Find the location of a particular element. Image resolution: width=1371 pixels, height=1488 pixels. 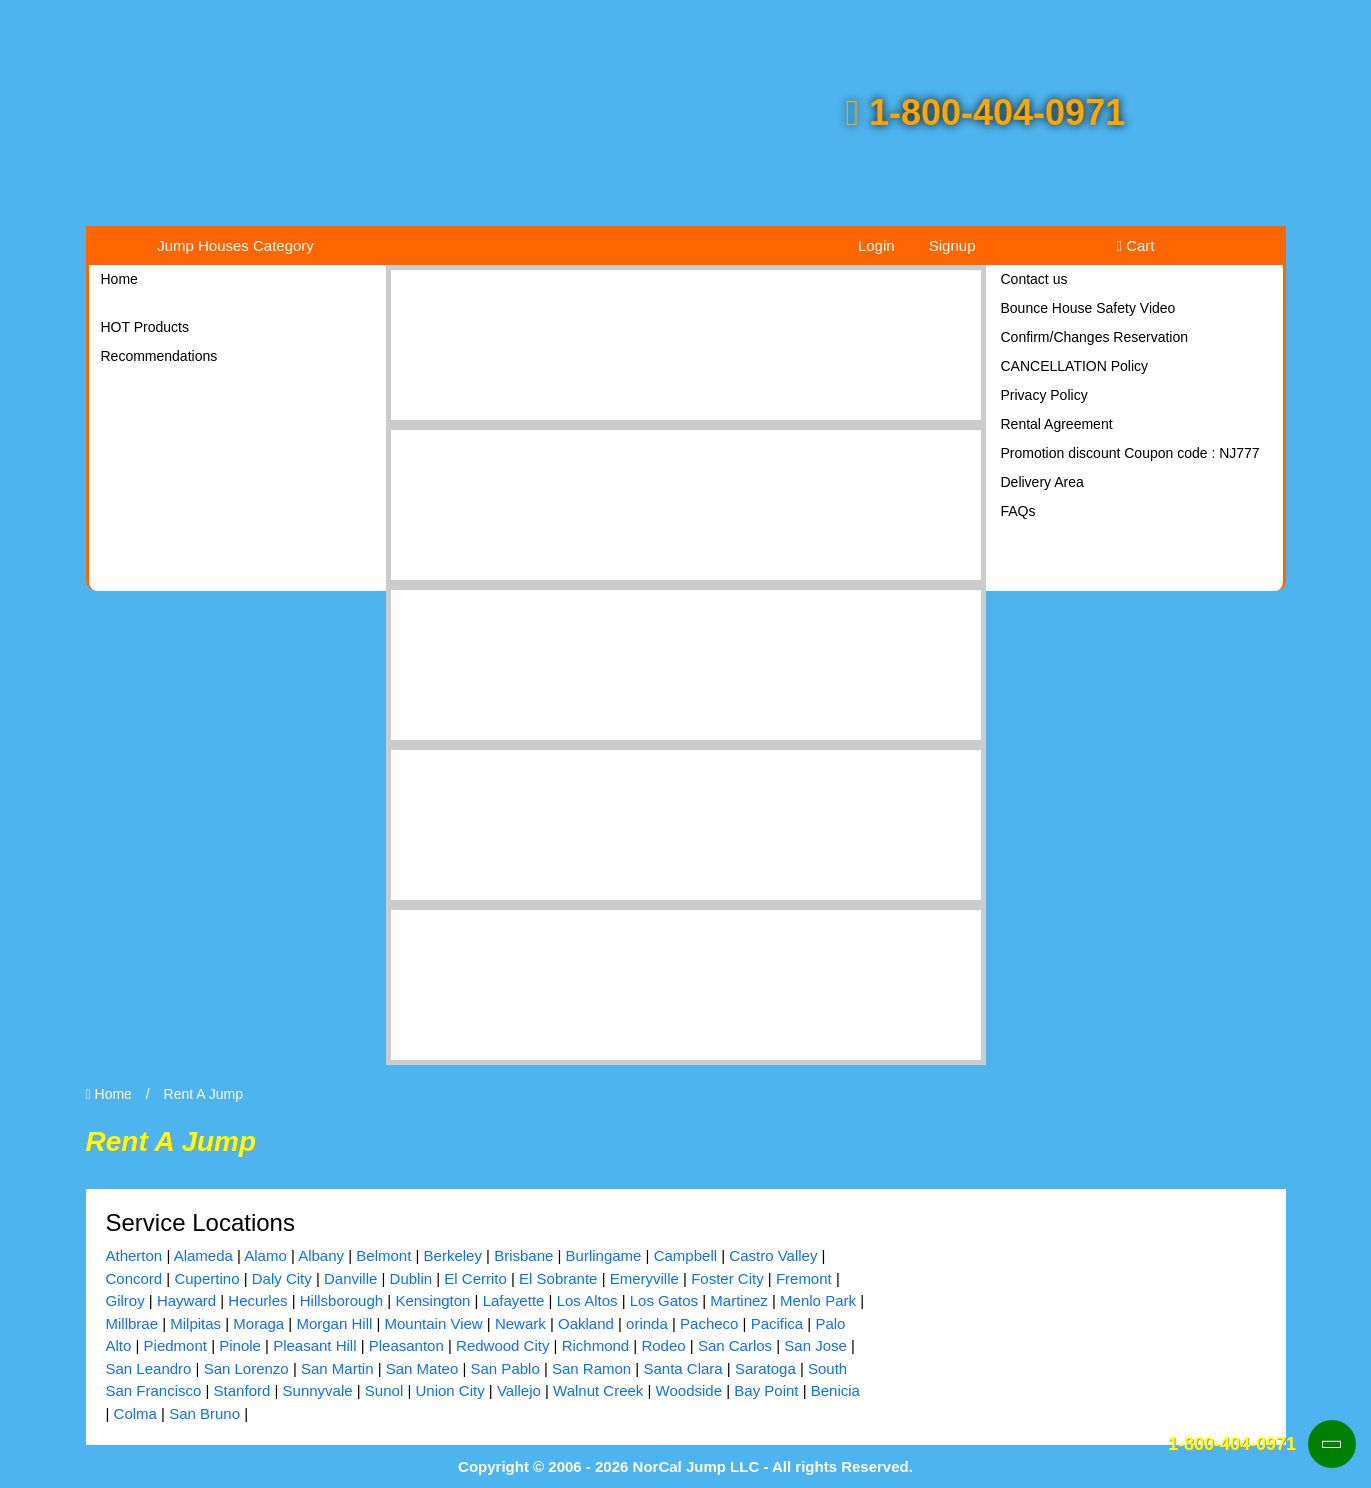

Sunol is located at coordinates (384, 1390).